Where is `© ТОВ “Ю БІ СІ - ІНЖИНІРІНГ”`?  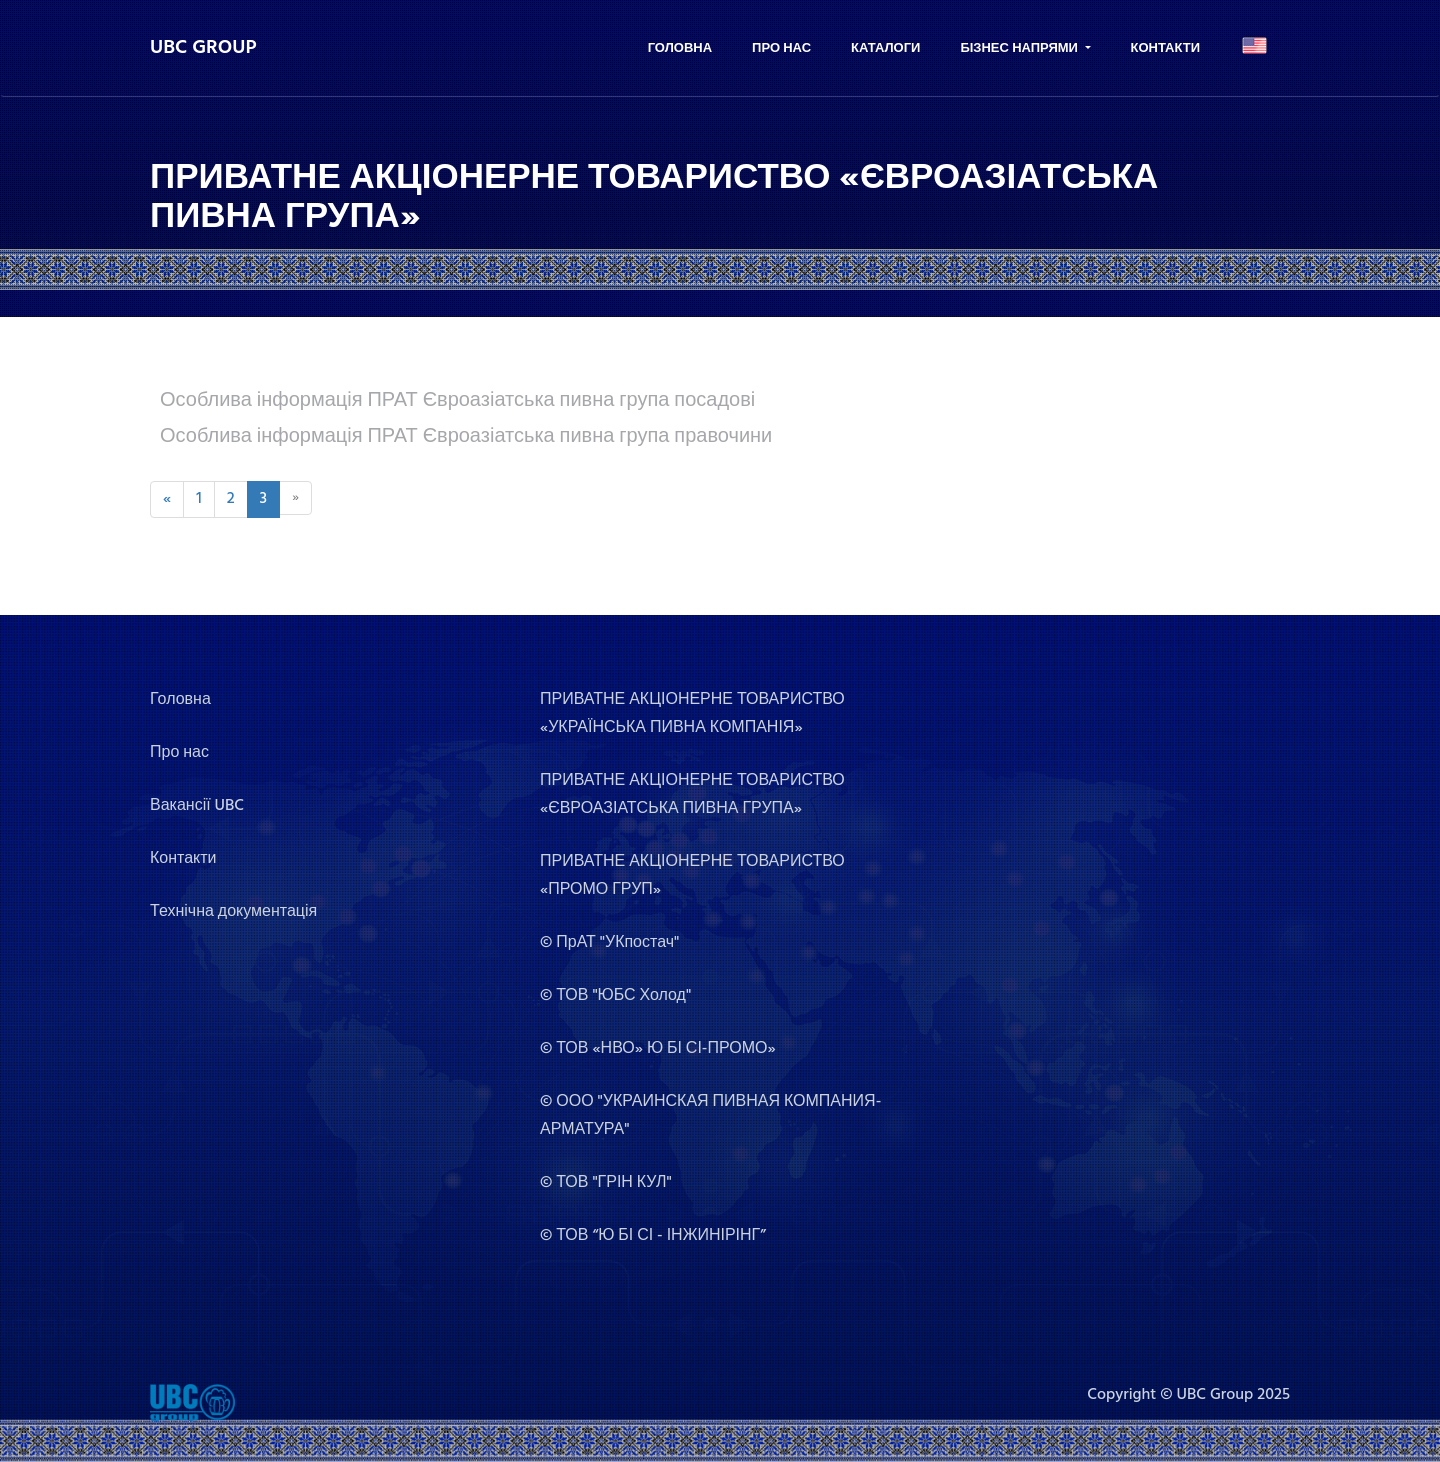
© ТОВ “Ю БІ СІ - ІНЖИНІРІНГ” is located at coordinates (653, 1236).